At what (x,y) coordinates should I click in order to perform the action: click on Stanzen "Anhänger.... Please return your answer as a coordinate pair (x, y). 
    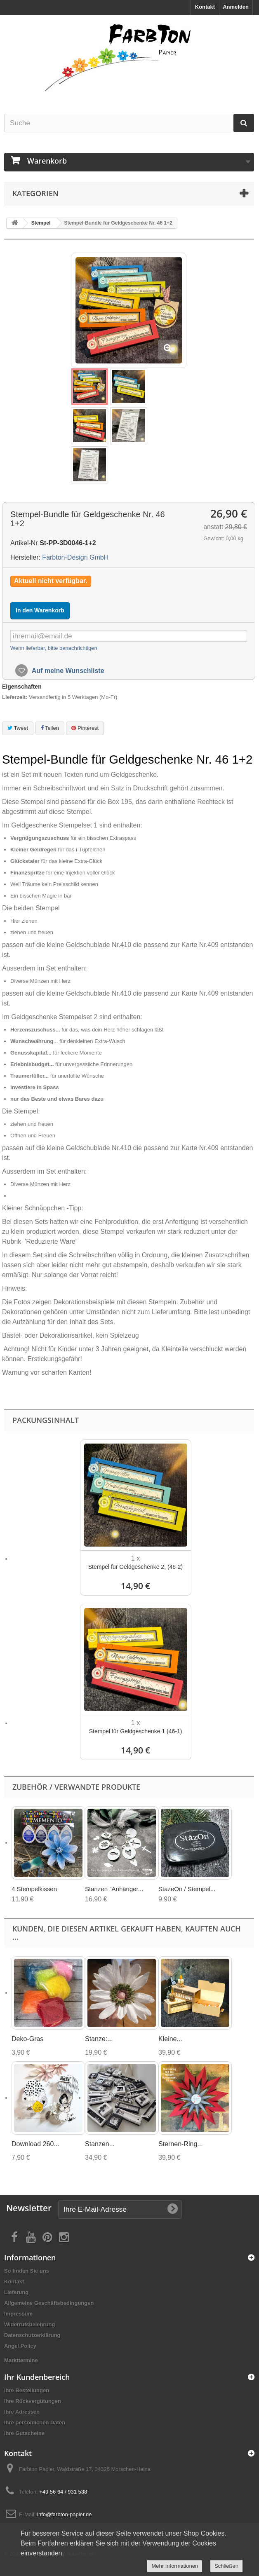
    Looking at the image, I should click on (114, 1888).